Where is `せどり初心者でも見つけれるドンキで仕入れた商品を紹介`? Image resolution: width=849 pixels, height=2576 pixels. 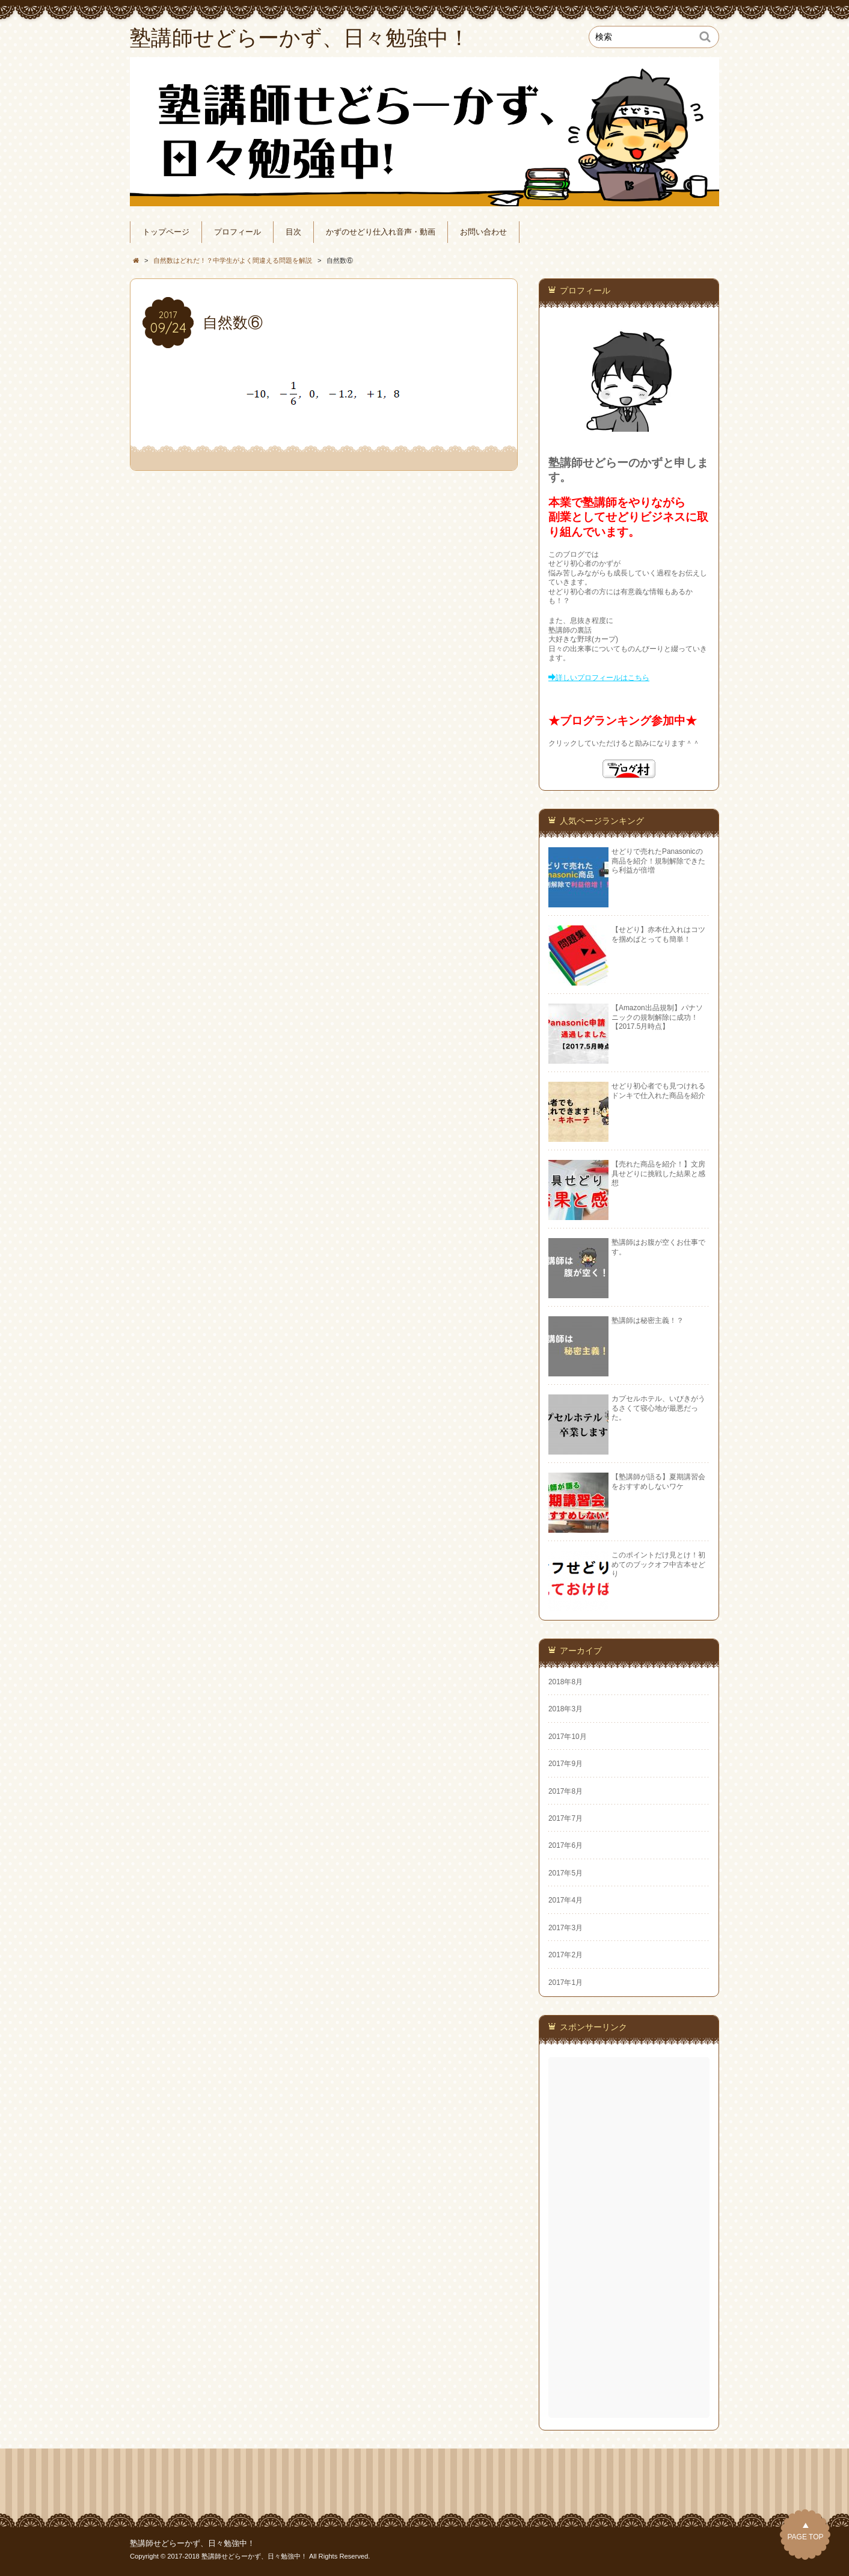 せどり初心者でも見つけれるドンキで仕入れた商品を紹介 is located at coordinates (658, 1090).